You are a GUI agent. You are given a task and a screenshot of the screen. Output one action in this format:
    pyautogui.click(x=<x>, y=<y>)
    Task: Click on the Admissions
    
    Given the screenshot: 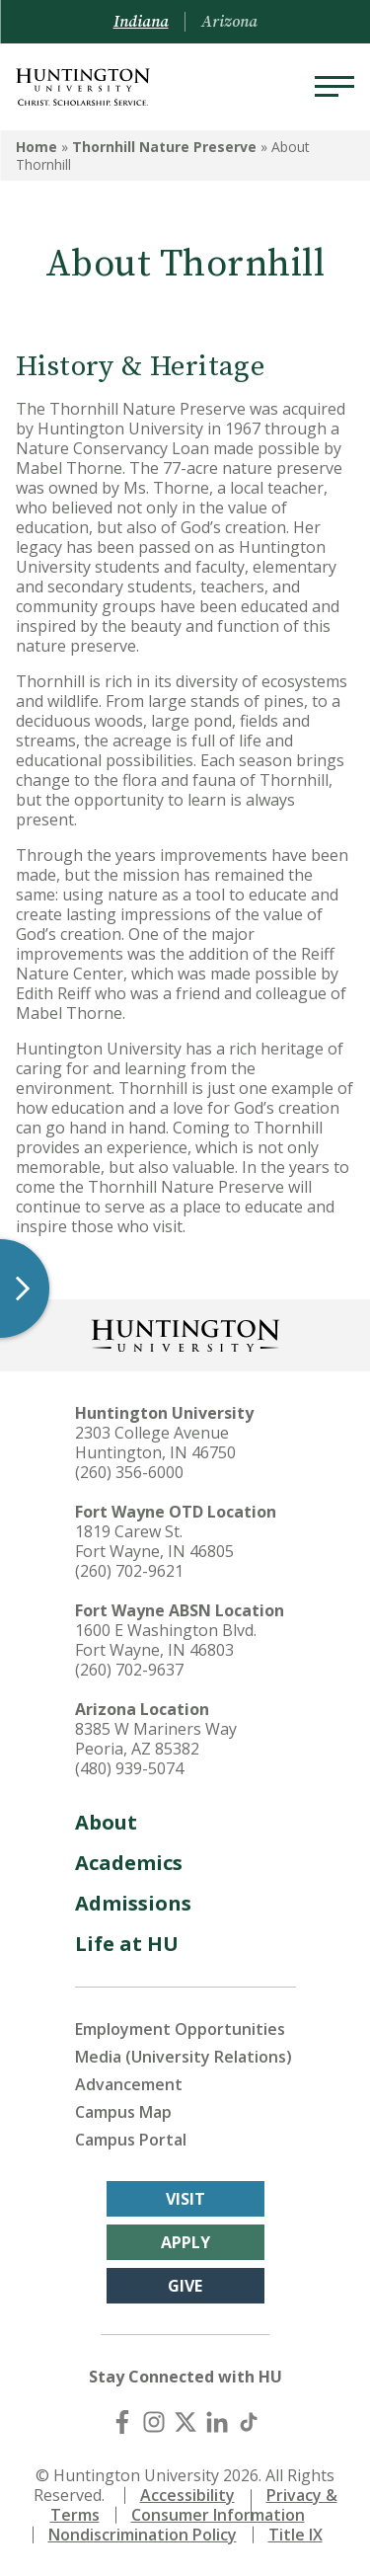 What is the action you would take?
    pyautogui.click(x=133, y=1903)
    